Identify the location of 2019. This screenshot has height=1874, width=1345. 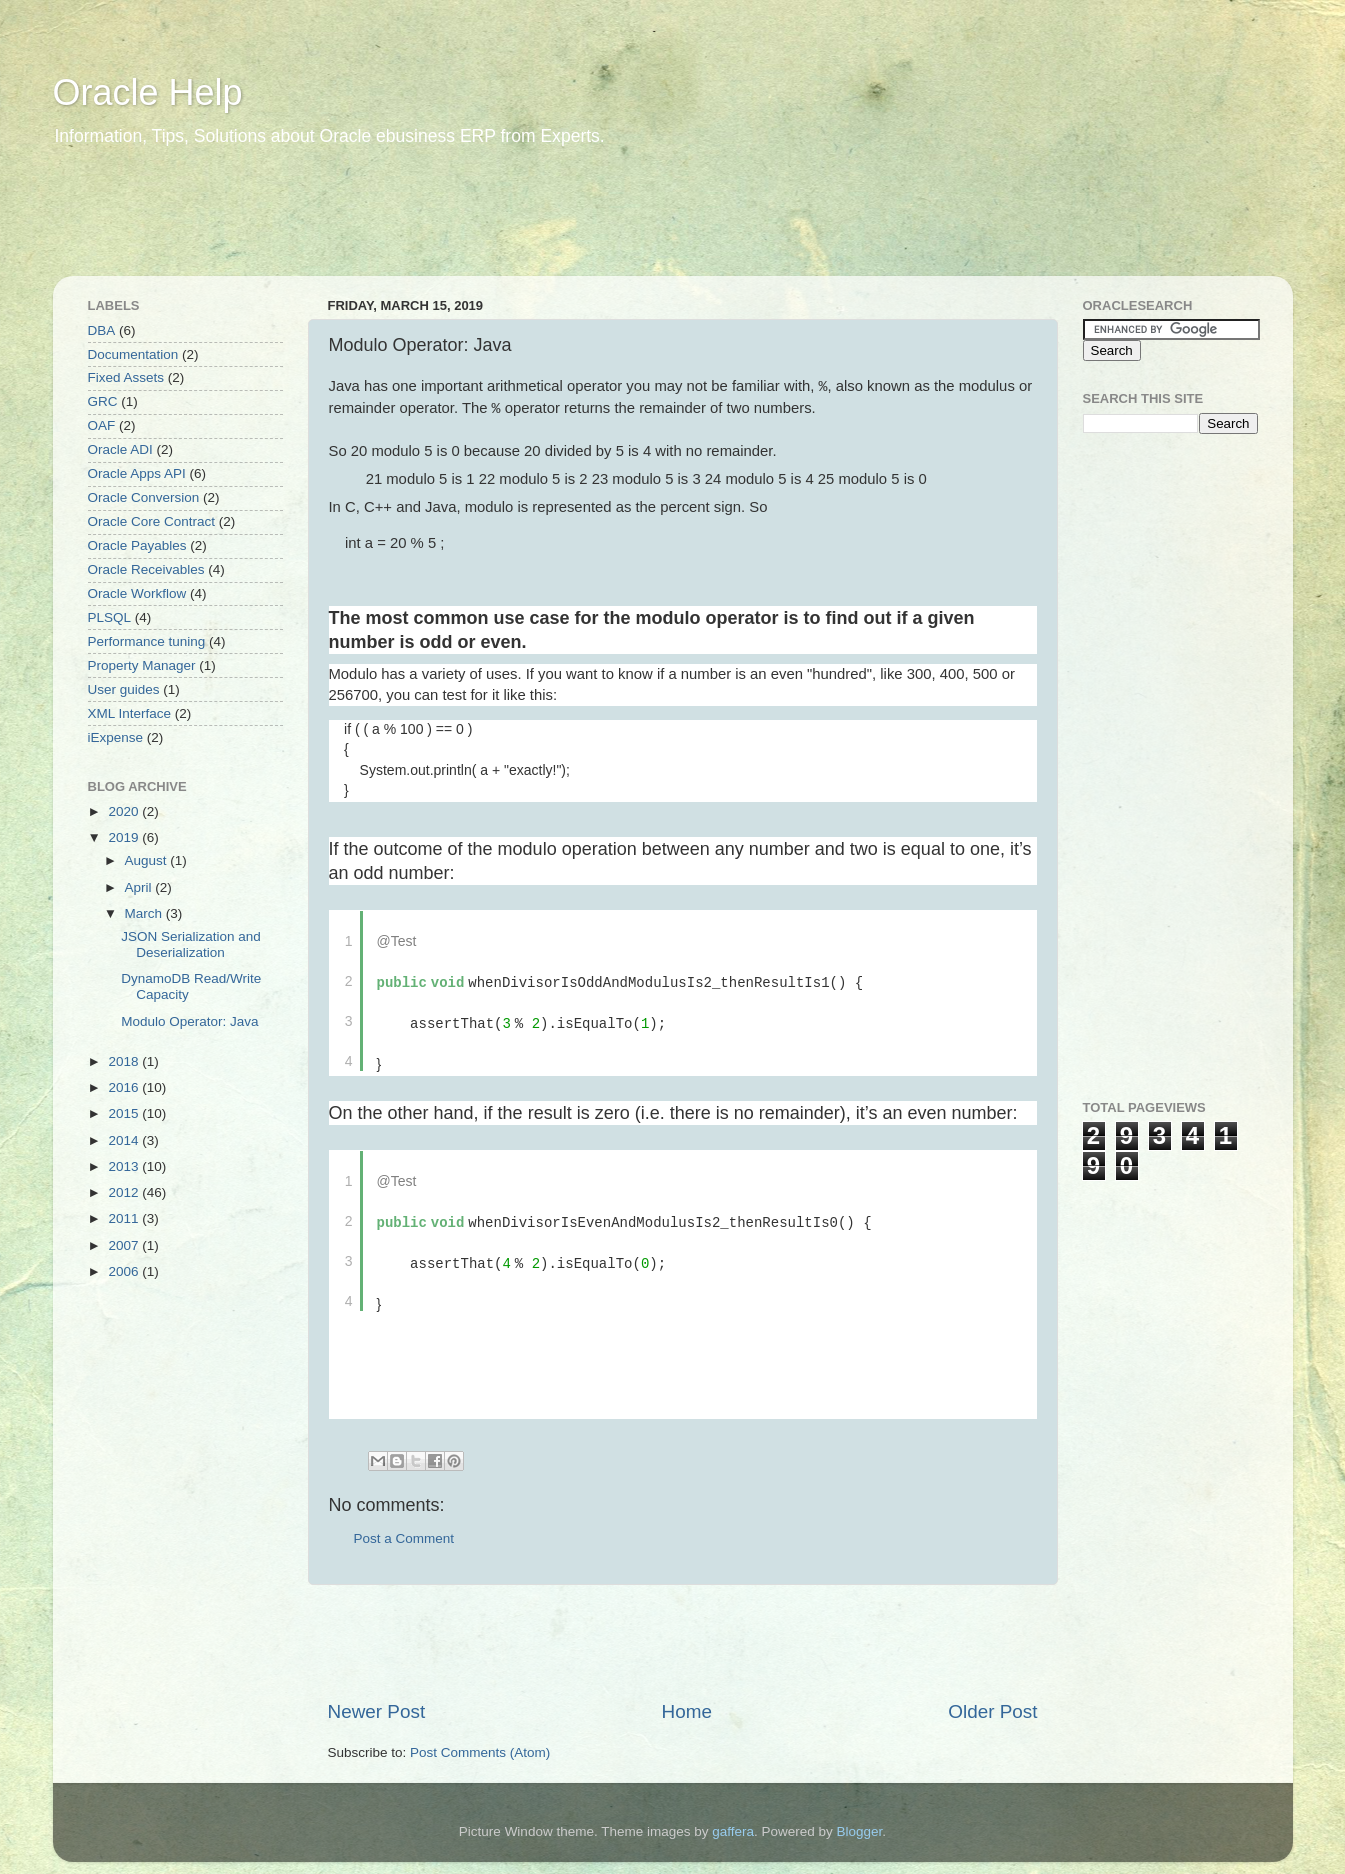
(125, 837).